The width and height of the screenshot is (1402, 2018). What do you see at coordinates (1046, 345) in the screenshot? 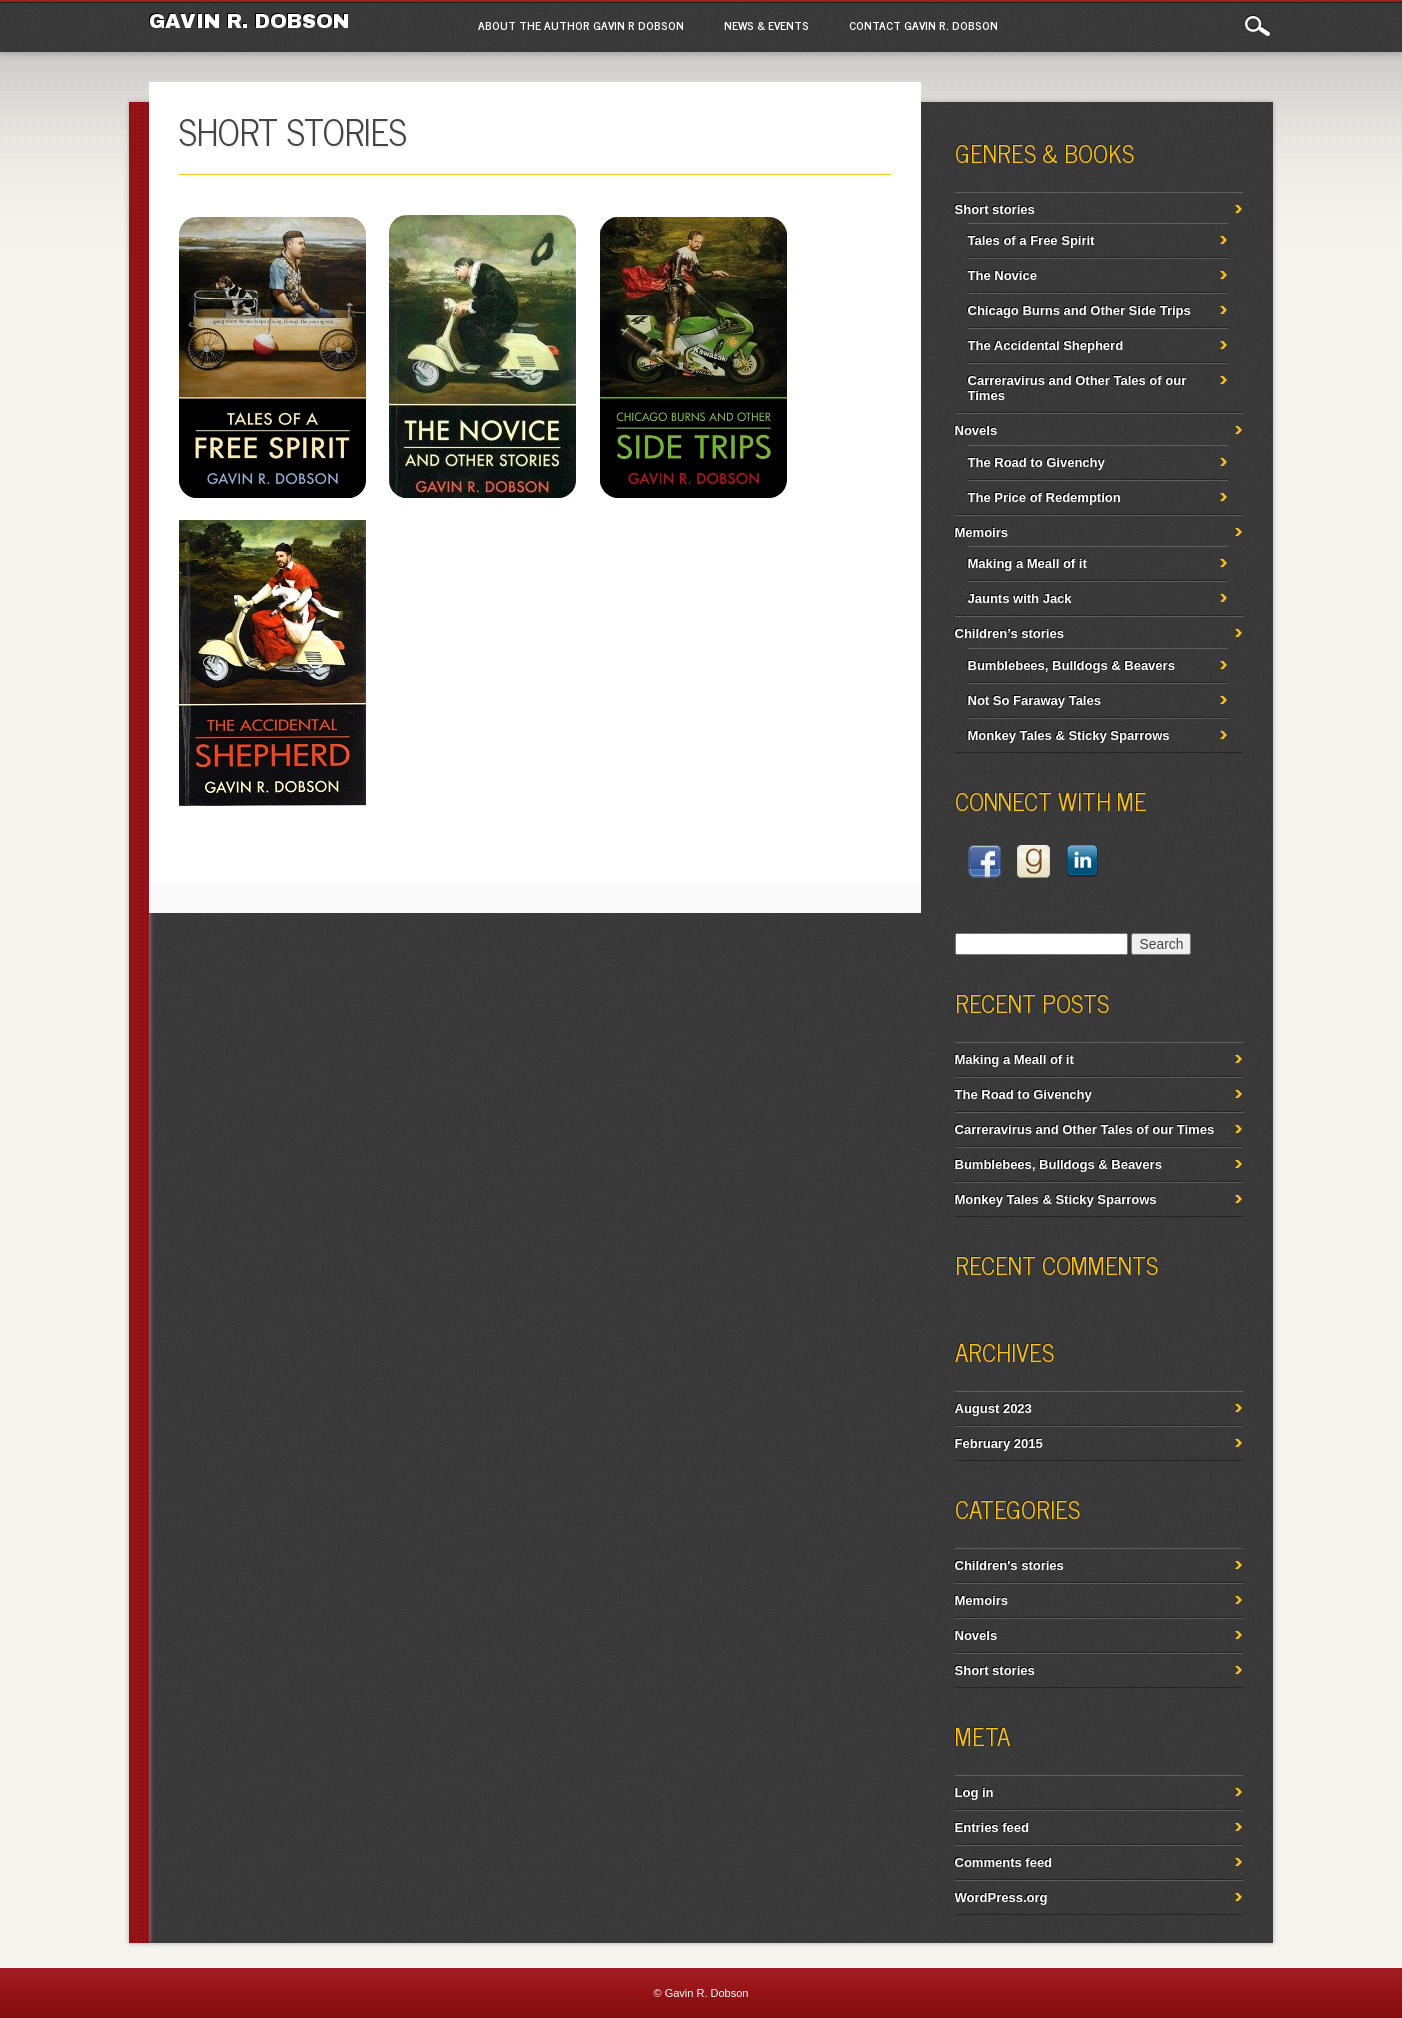
I see `The Accidental Shepherd` at bounding box center [1046, 345].